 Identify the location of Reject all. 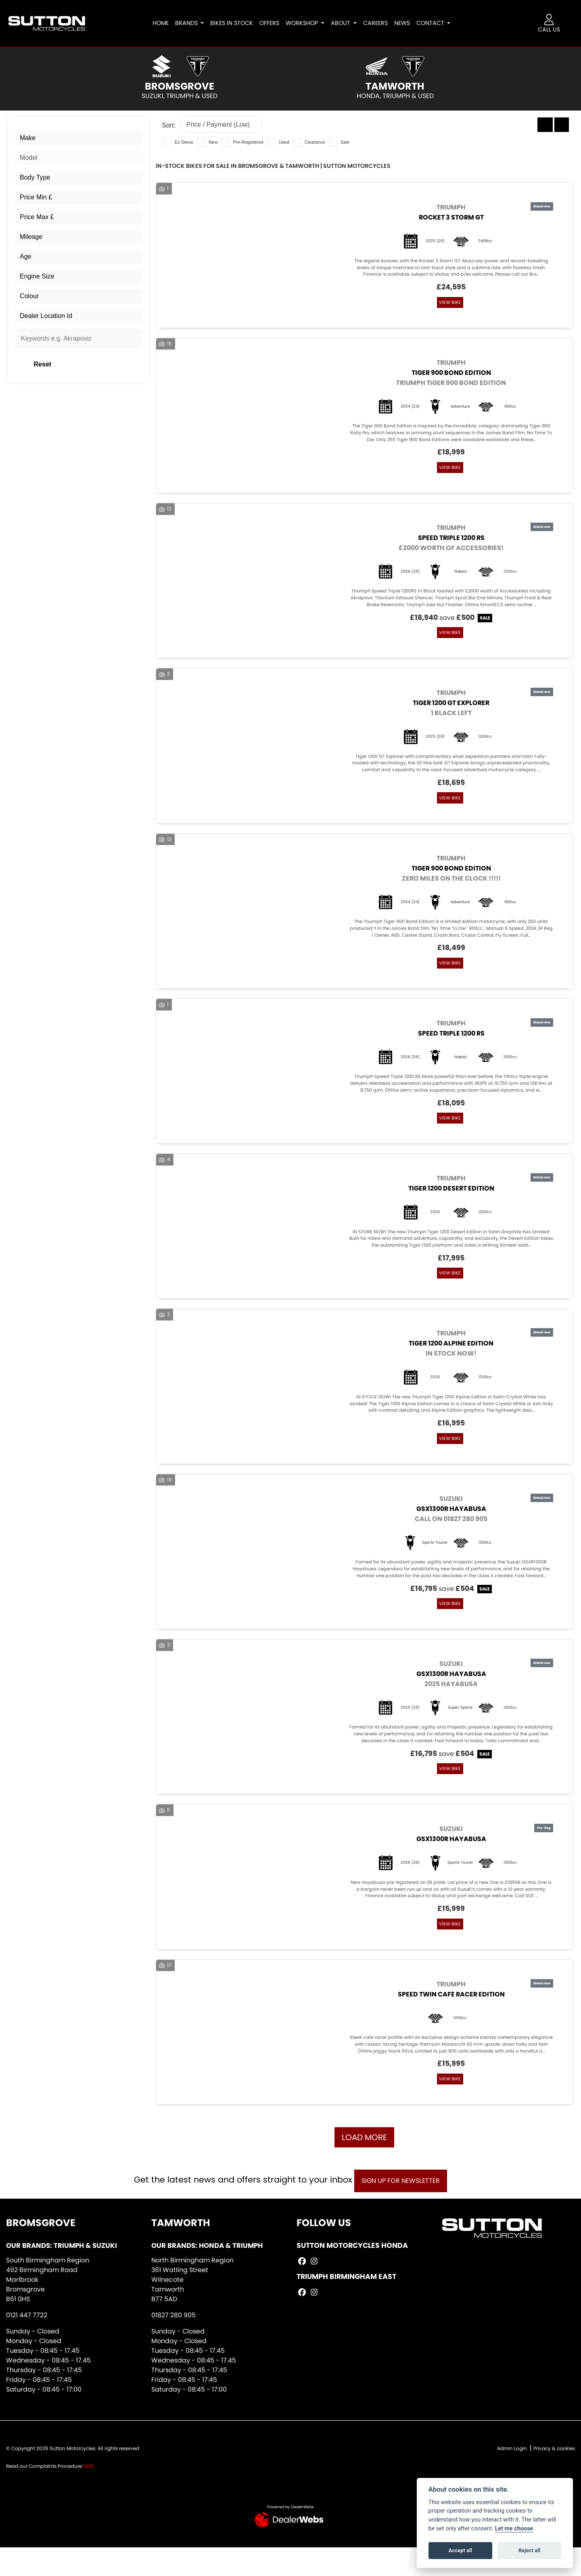
(529, 2550).